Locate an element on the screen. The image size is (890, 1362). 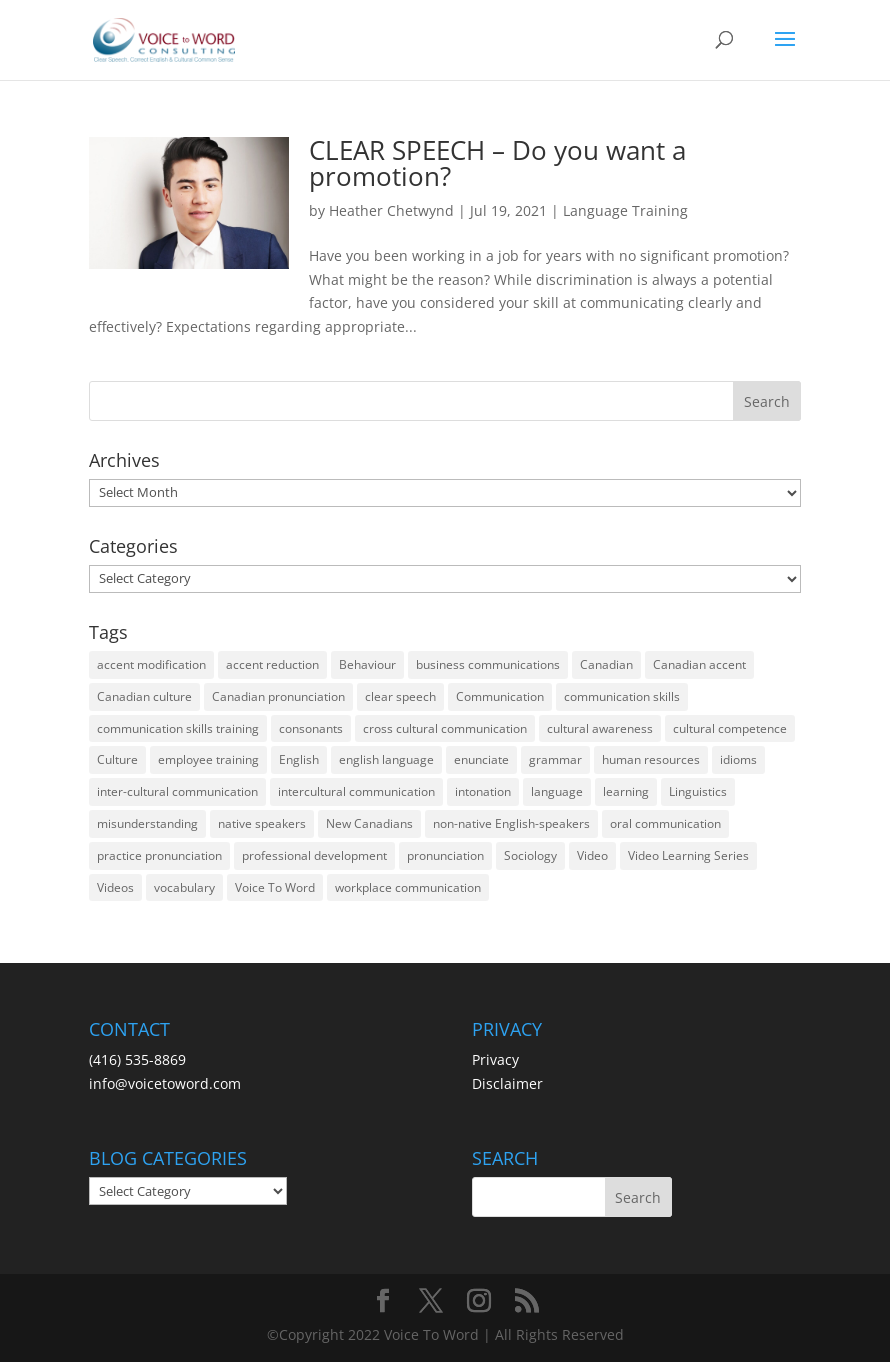
non-native English-speakers [non-native English-speakers (94 items)] is located at coordinates (511, 823).